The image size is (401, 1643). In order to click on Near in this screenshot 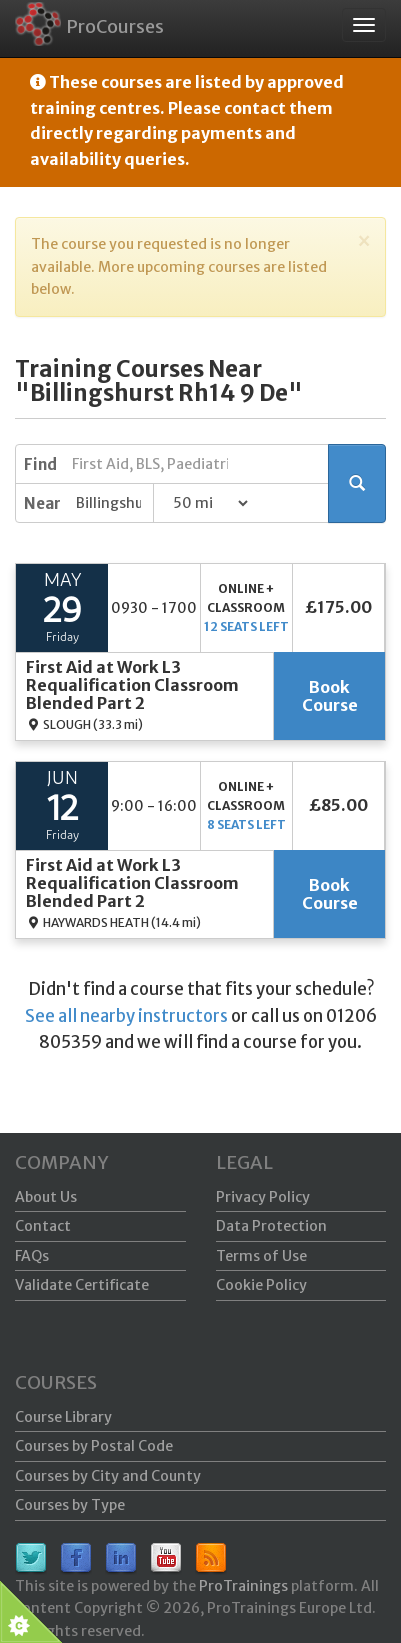, I will do `click(42, 503)`.